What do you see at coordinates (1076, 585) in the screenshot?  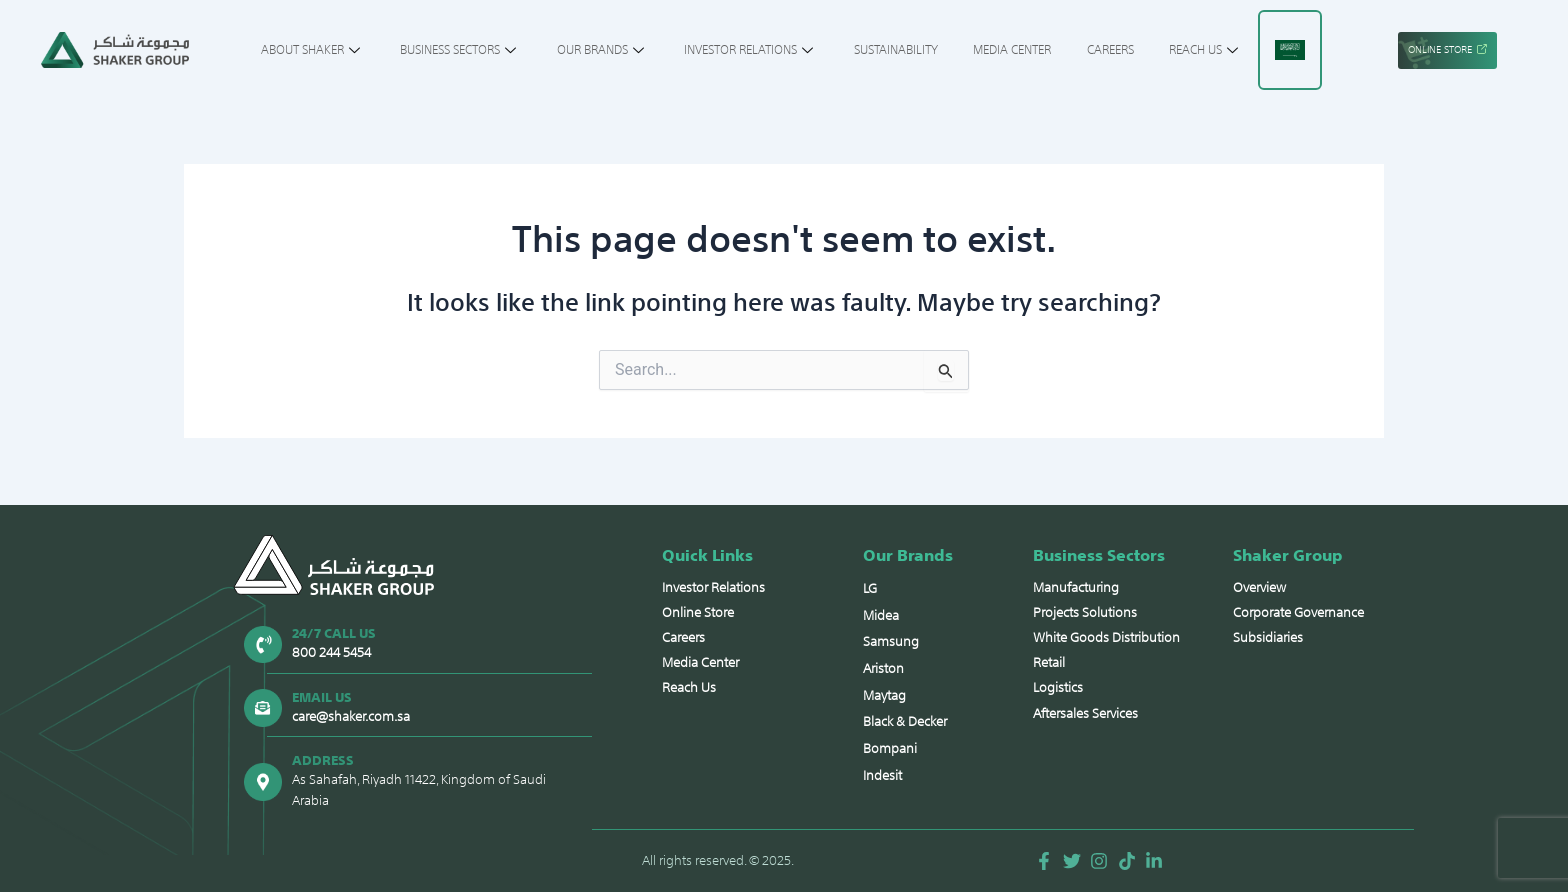 I see `Manufacturing` at bounding box center [1076, 585].